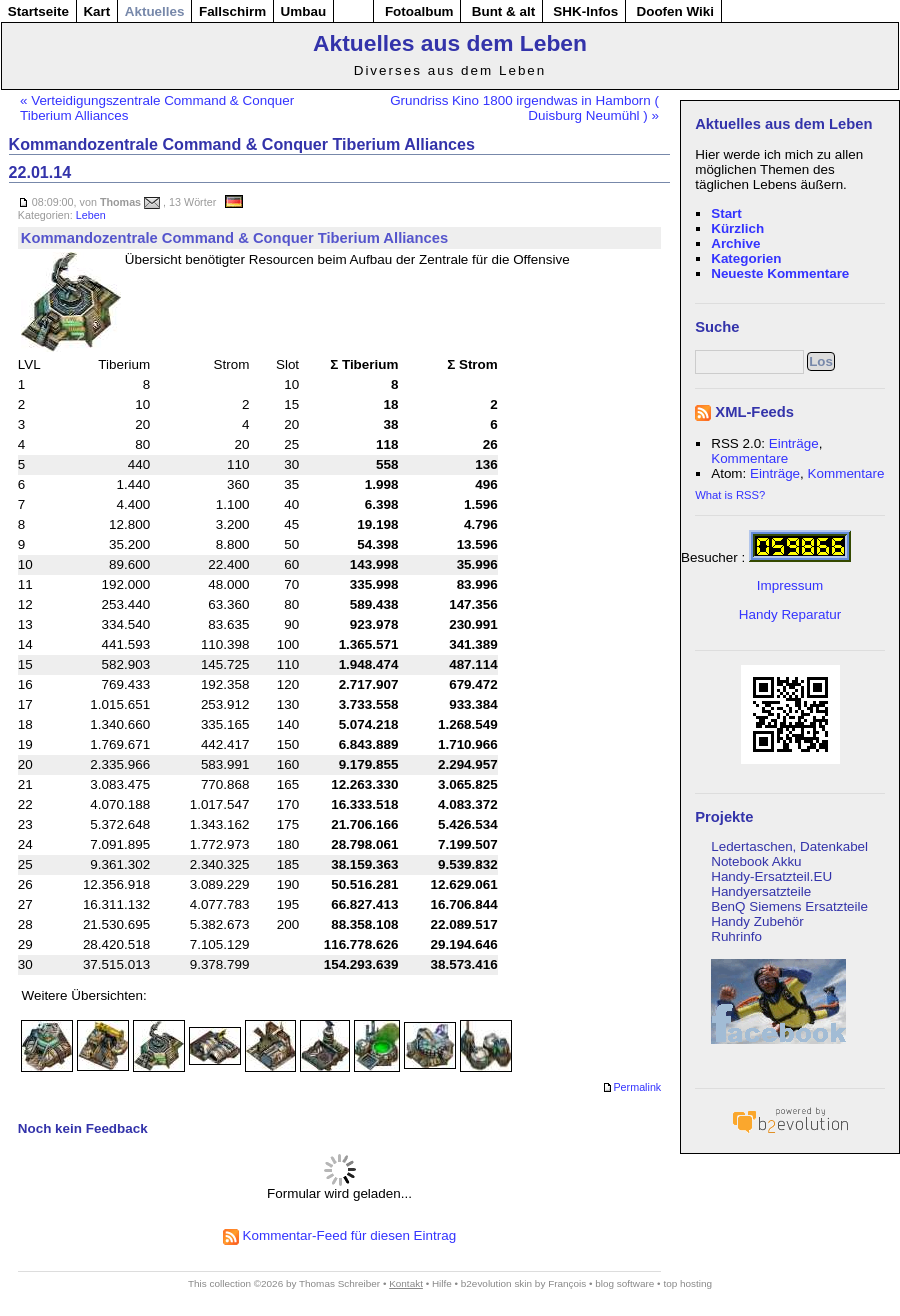  Describe the element at coordinates (304, 11) in the screenshot. I see `Umbau` at that location.